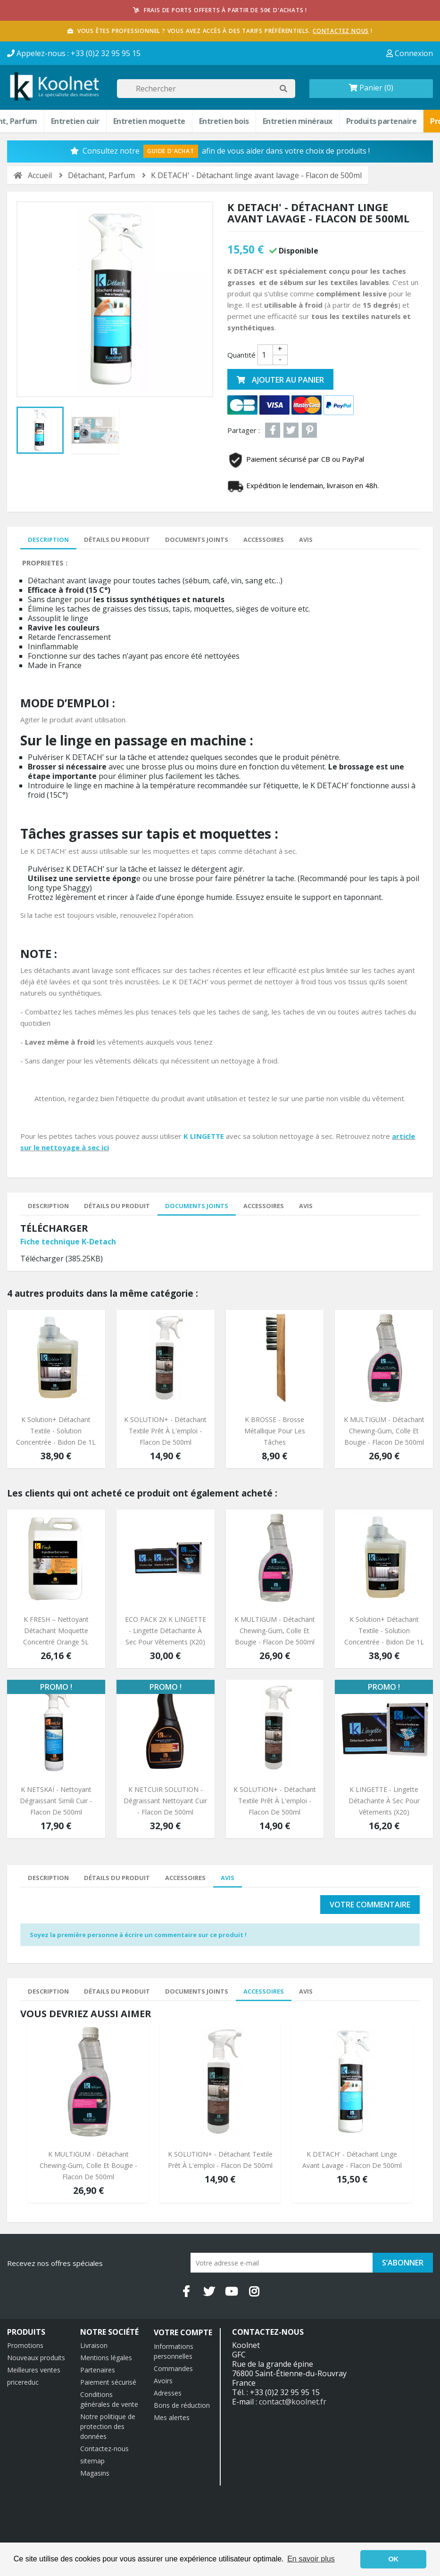 Image resolution: width=440 pixels, height=2576 pixels. I want to click on Entretien moquette, so click(149, 121).